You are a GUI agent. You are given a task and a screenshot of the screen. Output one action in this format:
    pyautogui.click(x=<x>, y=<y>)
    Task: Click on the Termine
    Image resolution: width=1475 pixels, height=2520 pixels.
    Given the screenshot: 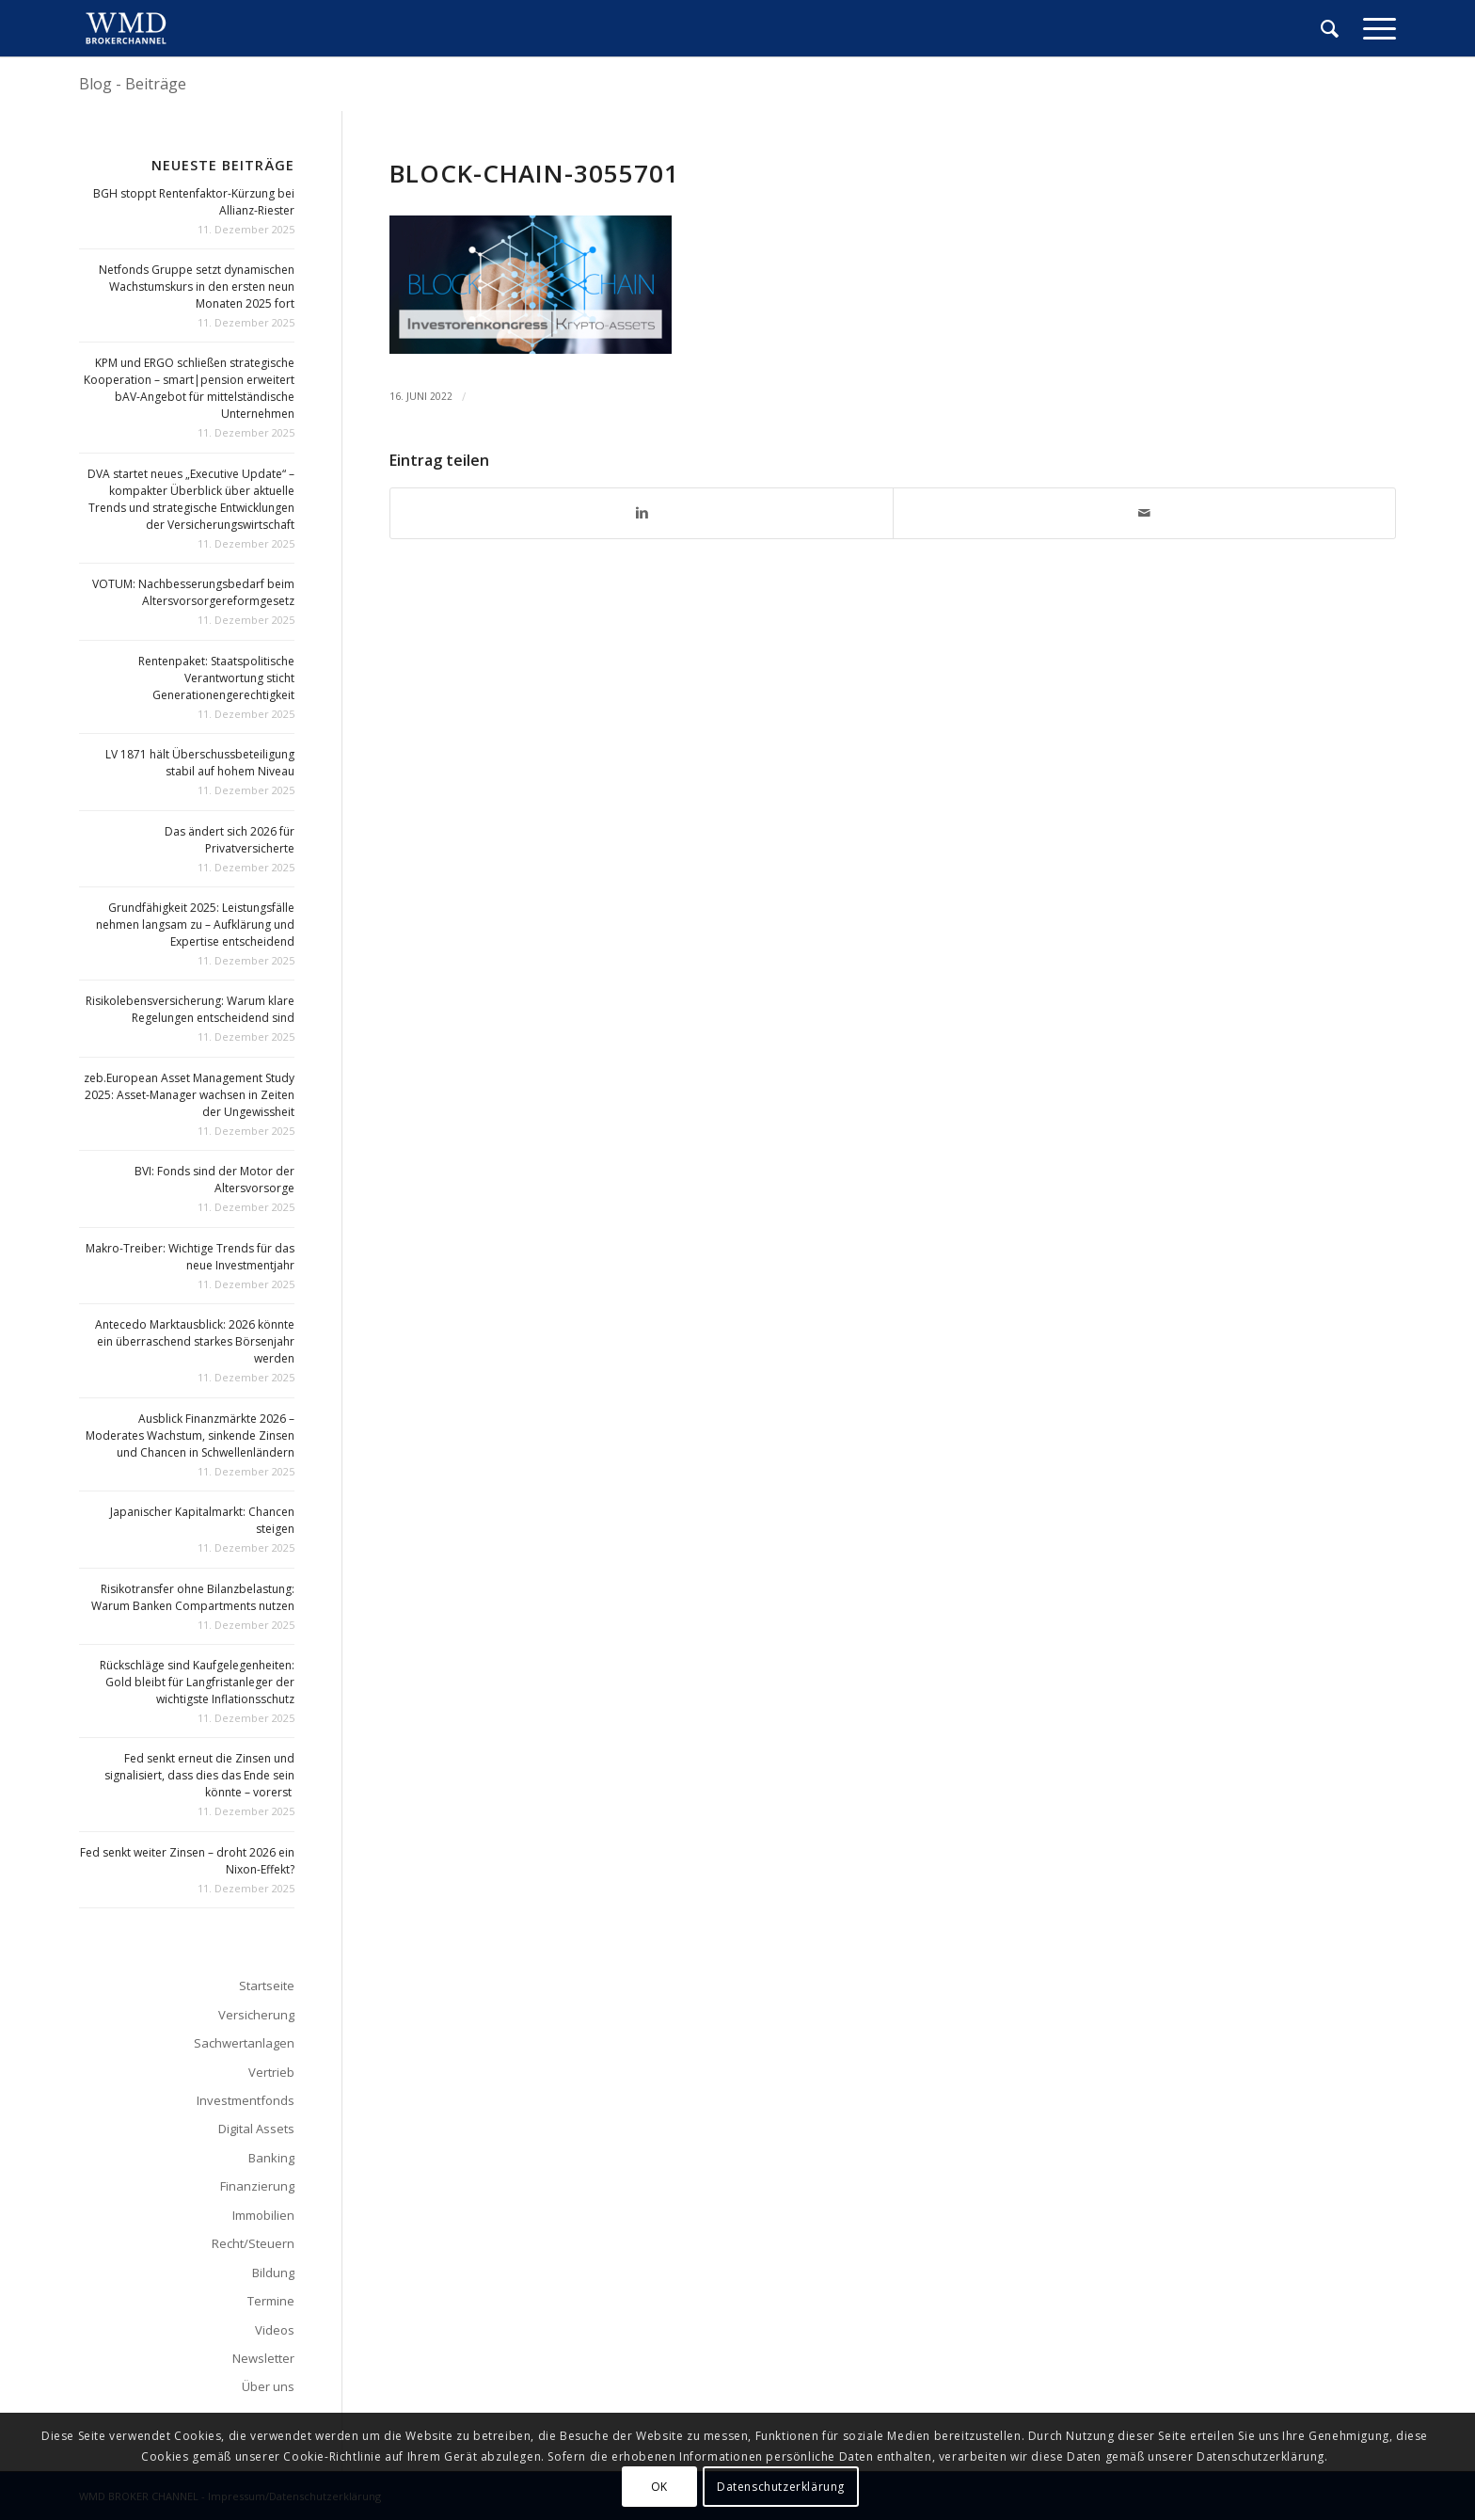 What is the action you would take?
    pyautogui.click(x=270, y=2300)
    